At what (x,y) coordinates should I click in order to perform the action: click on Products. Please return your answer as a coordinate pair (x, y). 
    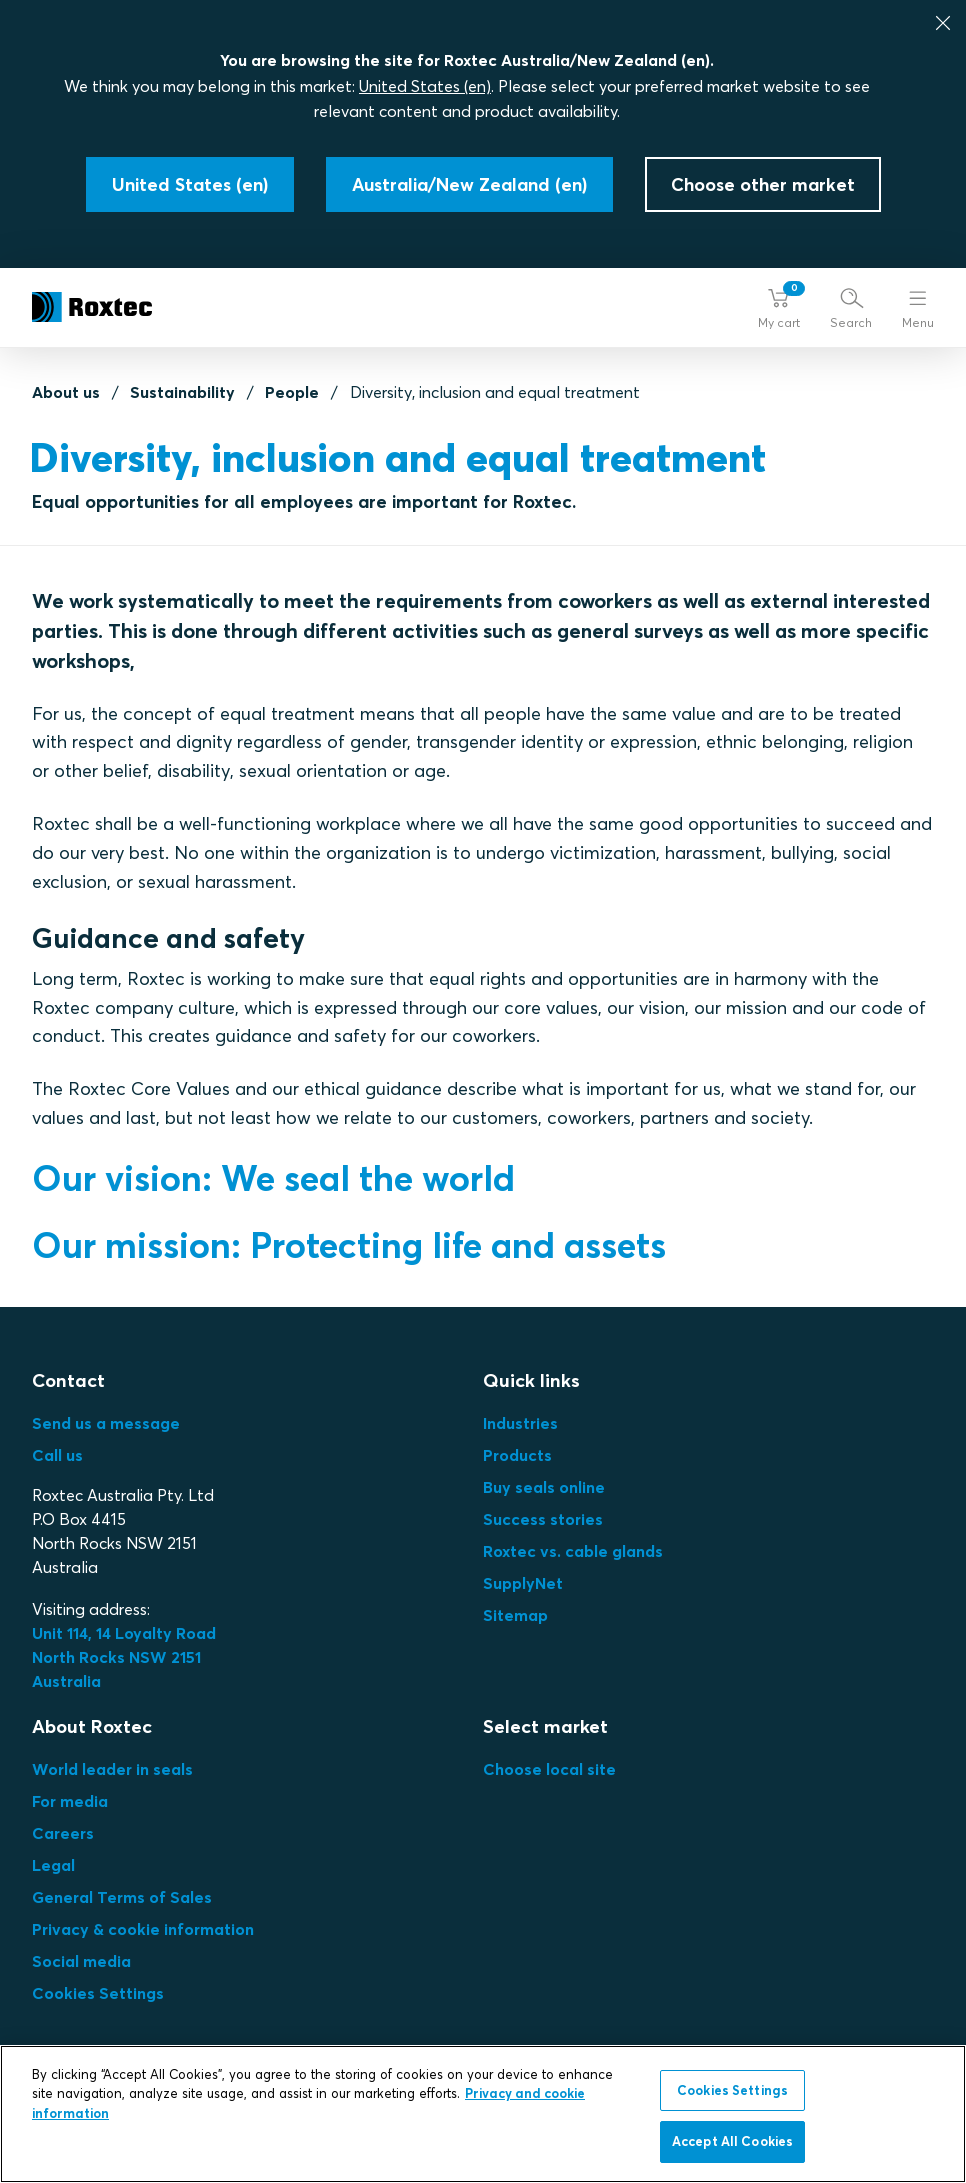
    Looking at the image, I should click on (517, 1455).